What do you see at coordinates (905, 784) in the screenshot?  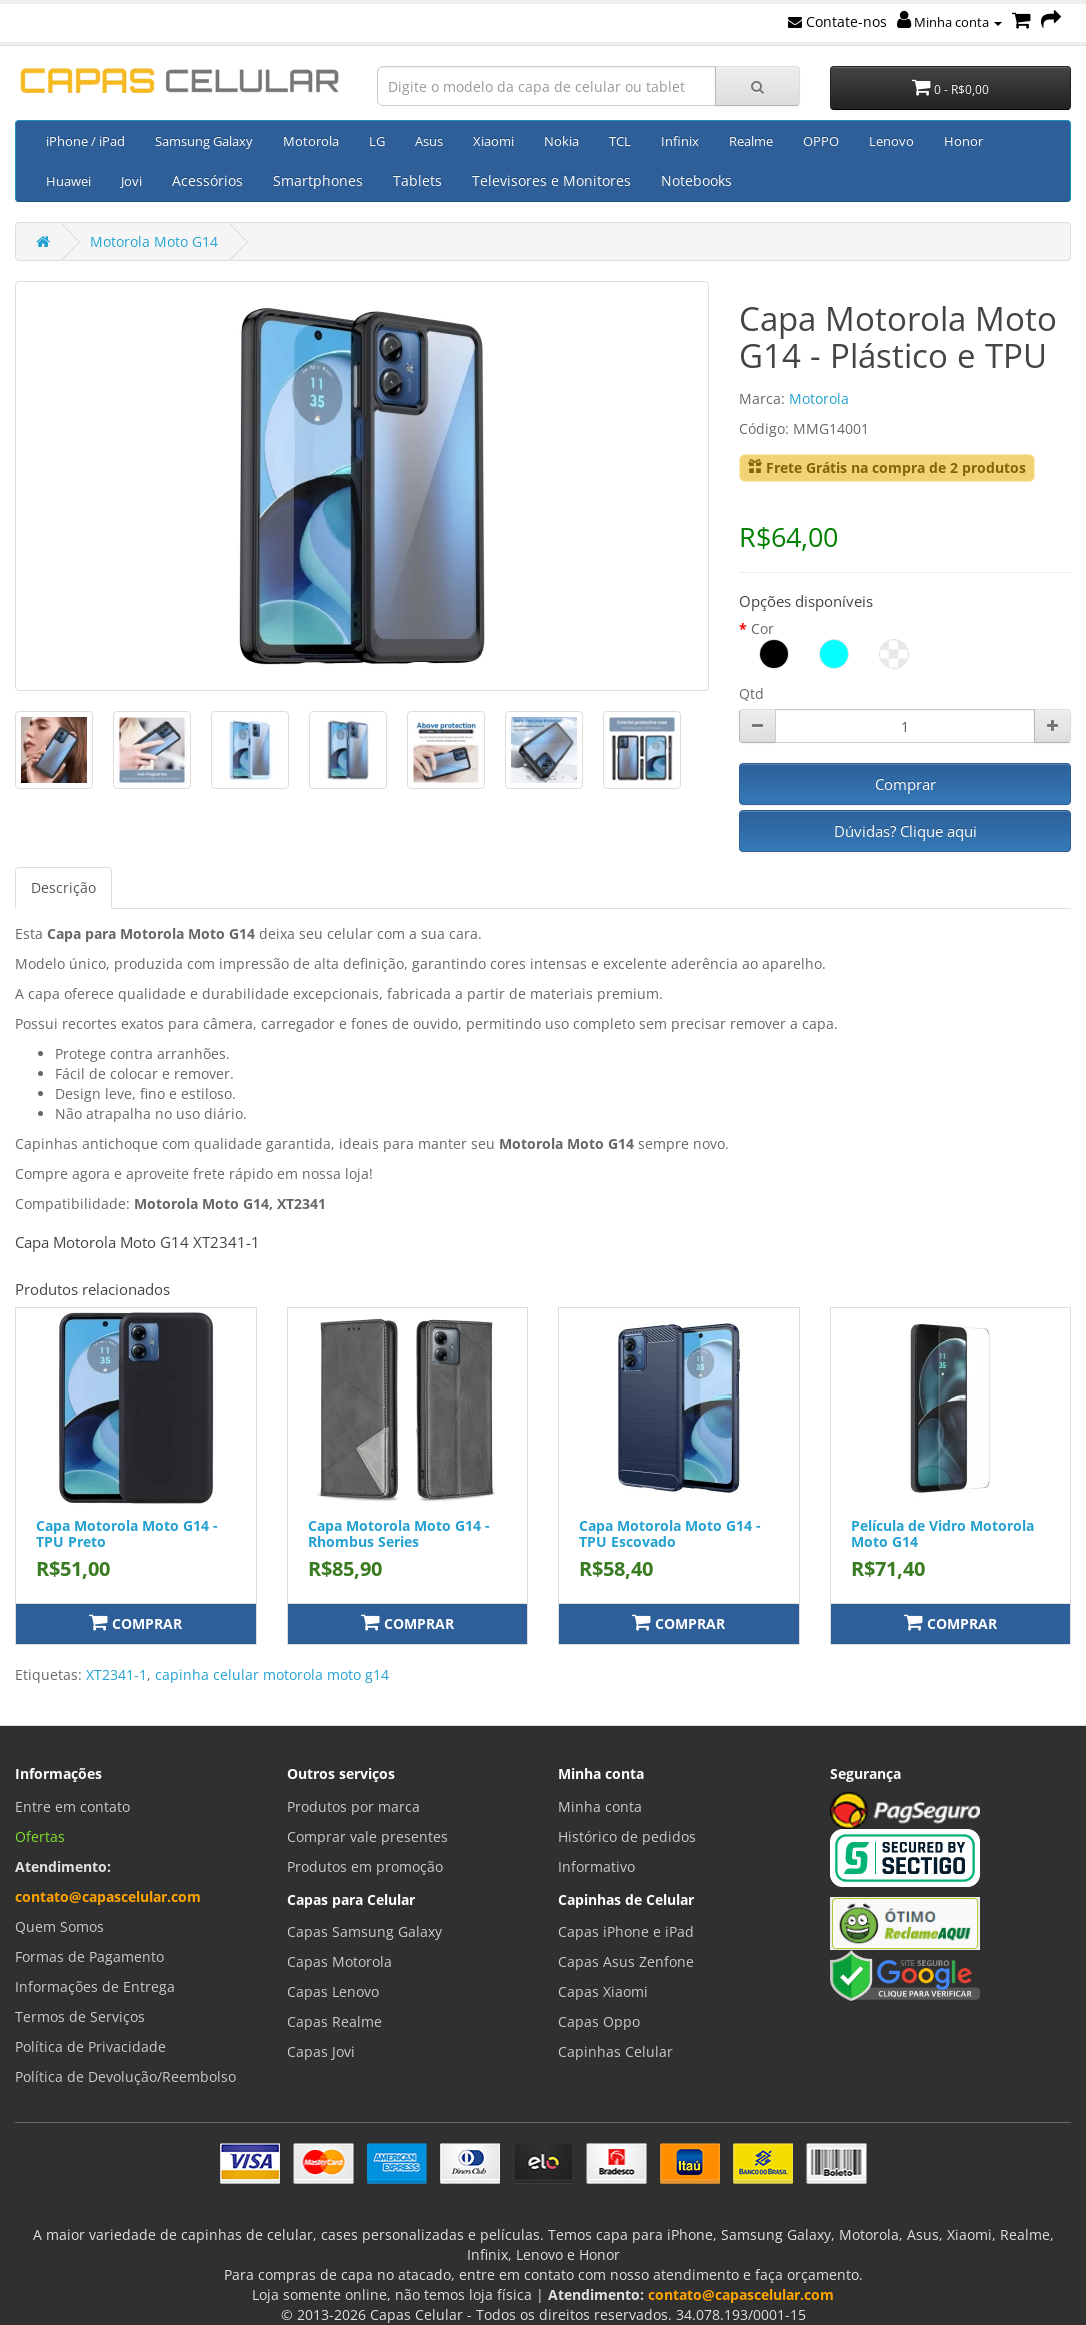 I see `Comprar` at bounding box center [905, 784].